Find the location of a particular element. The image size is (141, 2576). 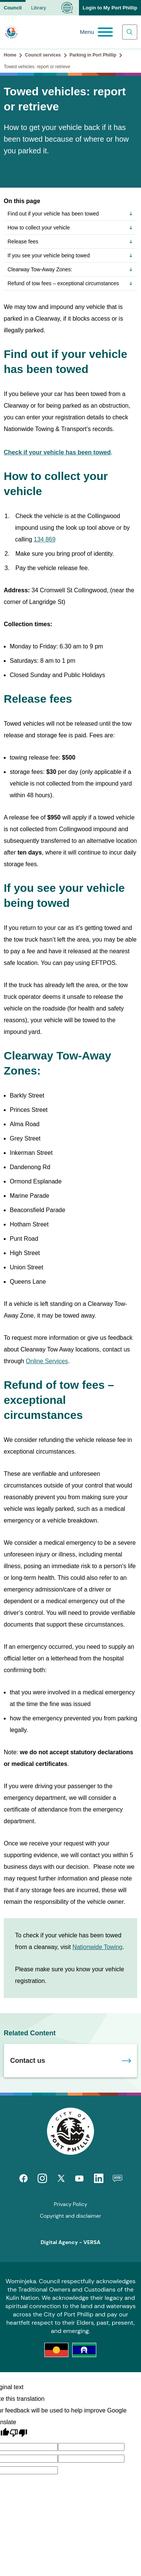

Contact us is located at coordinates (27, 2060).